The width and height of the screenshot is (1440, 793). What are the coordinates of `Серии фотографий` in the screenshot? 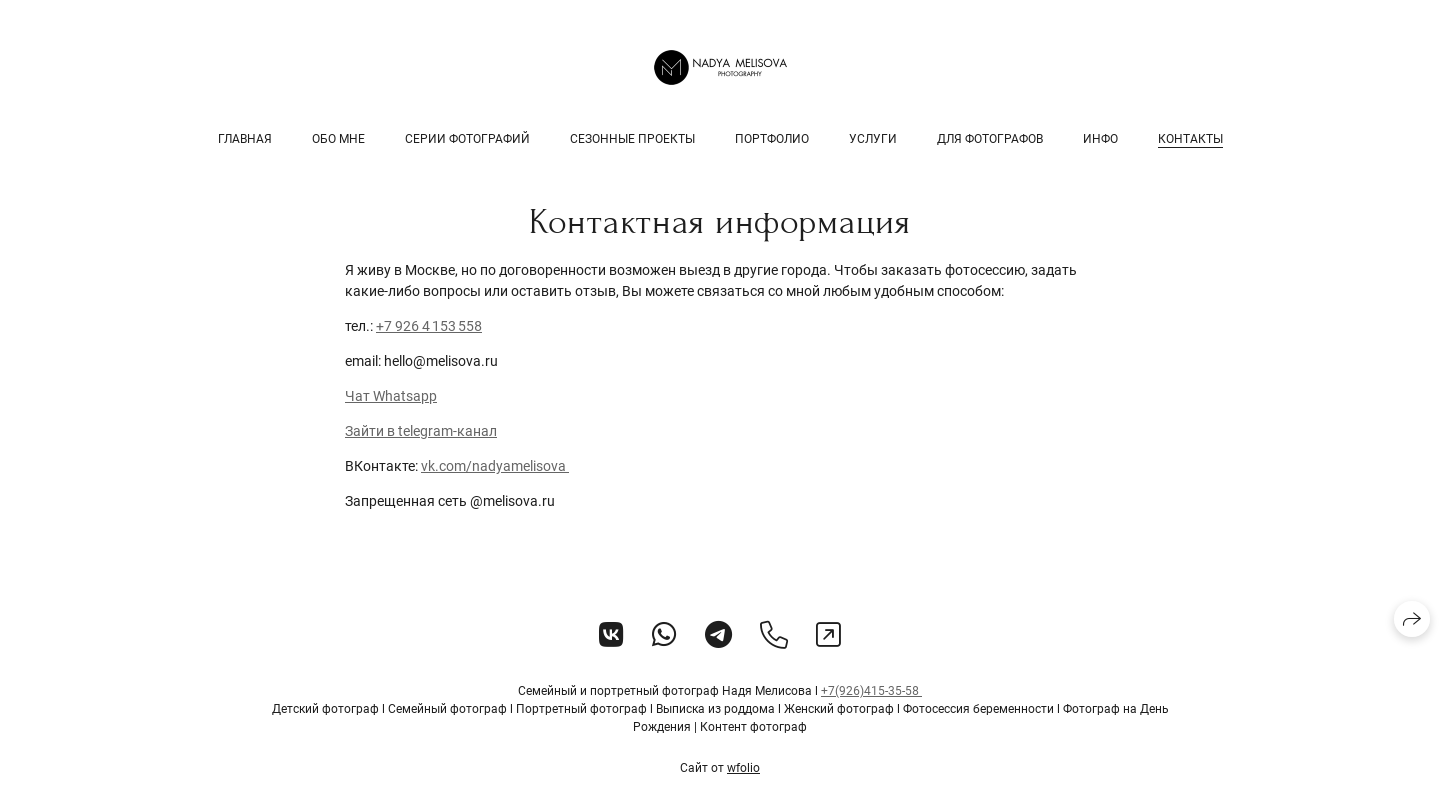 It's located at (467, 139).